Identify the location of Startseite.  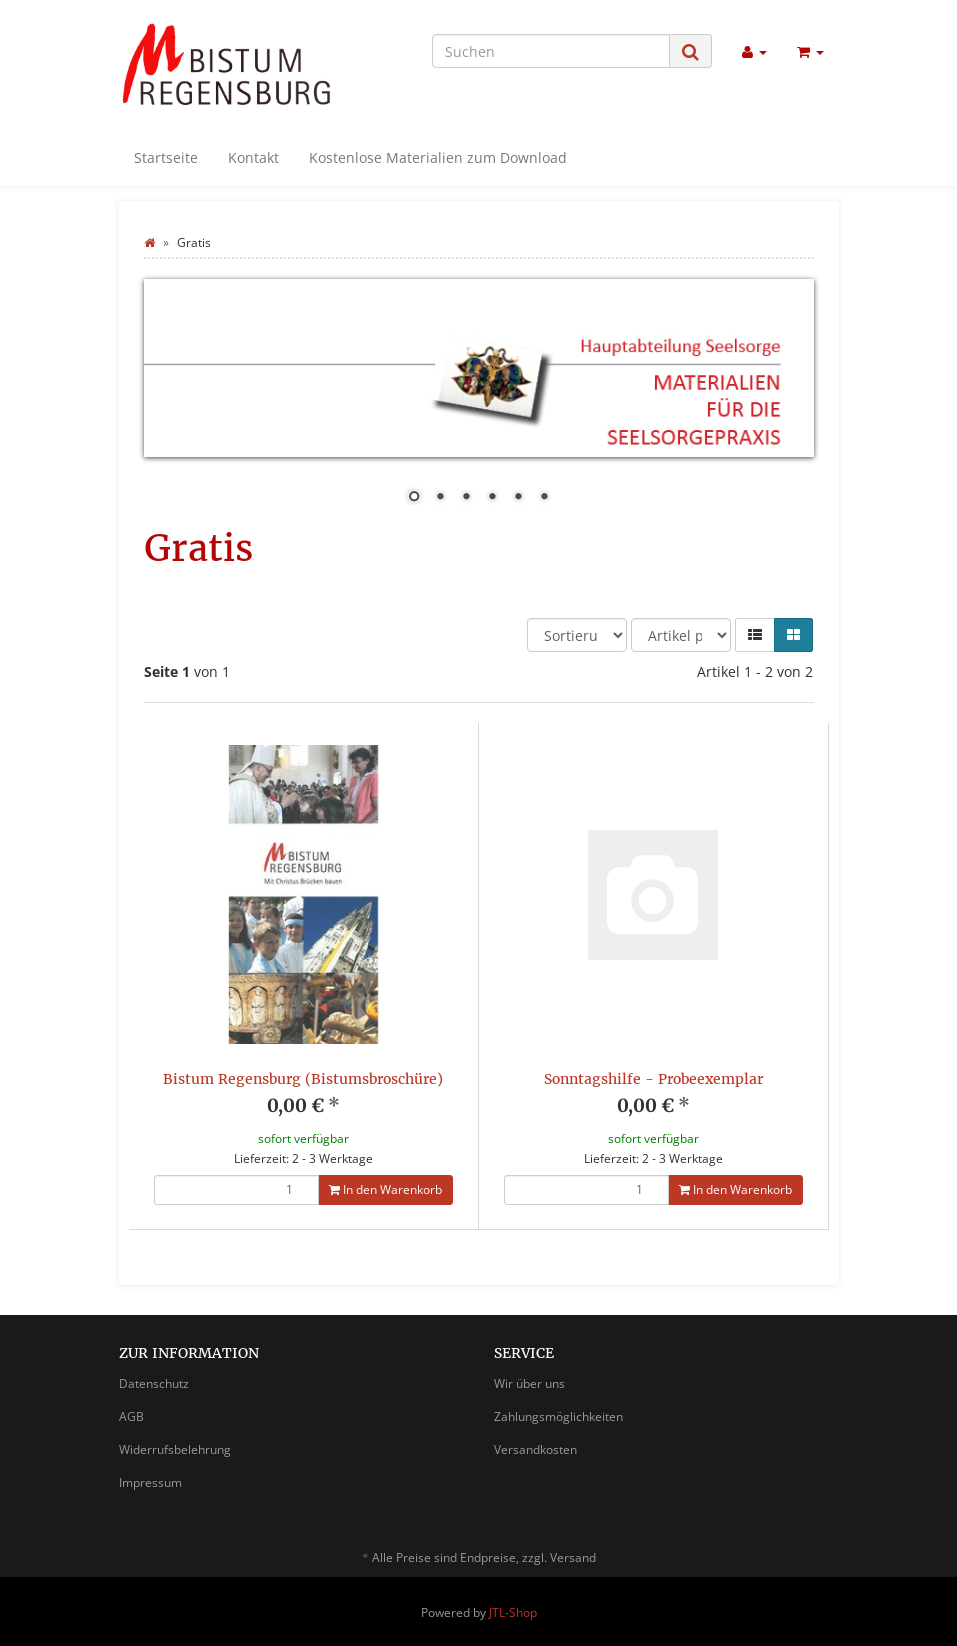
(166, 157).